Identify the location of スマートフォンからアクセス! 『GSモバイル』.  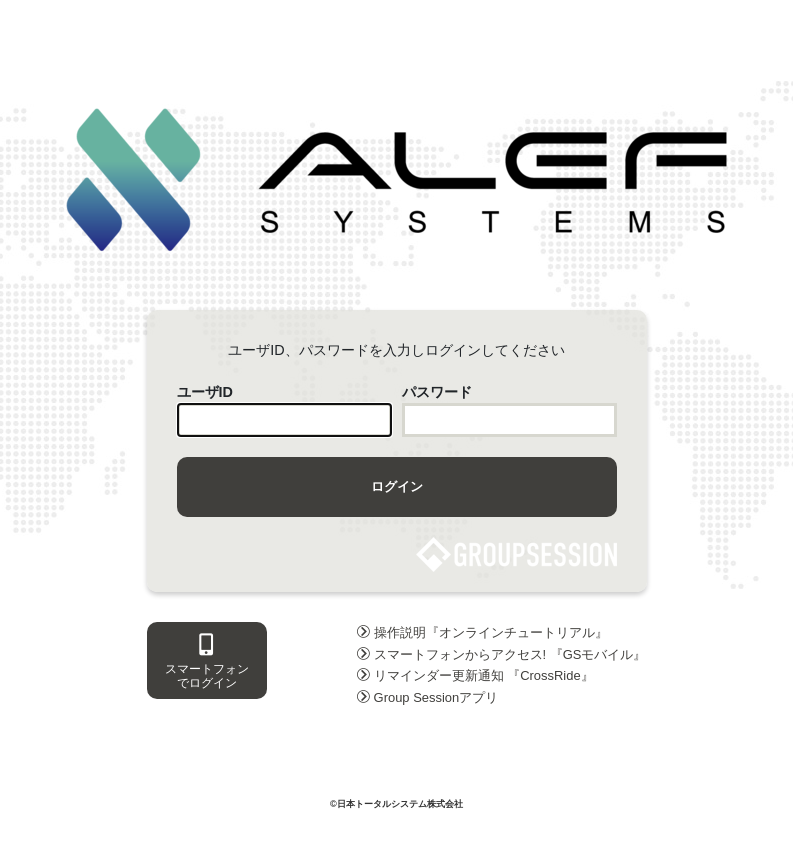
(502, 654).